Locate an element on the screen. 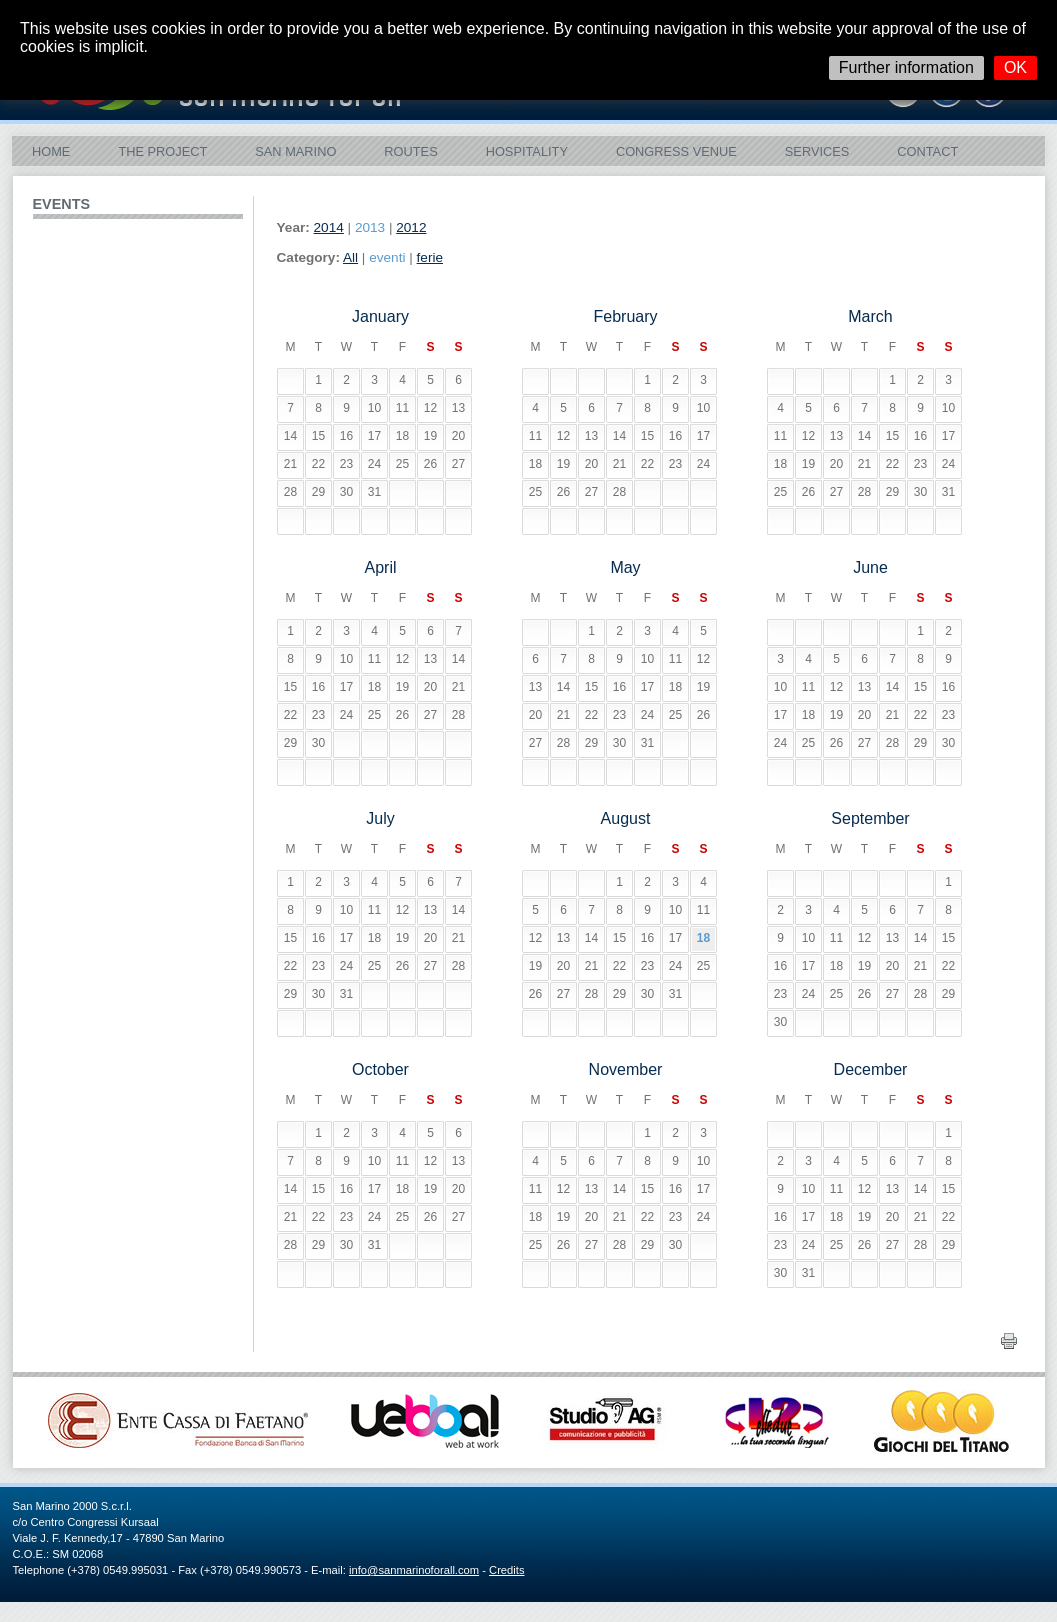  Further information is located at coordinates (906, 67).